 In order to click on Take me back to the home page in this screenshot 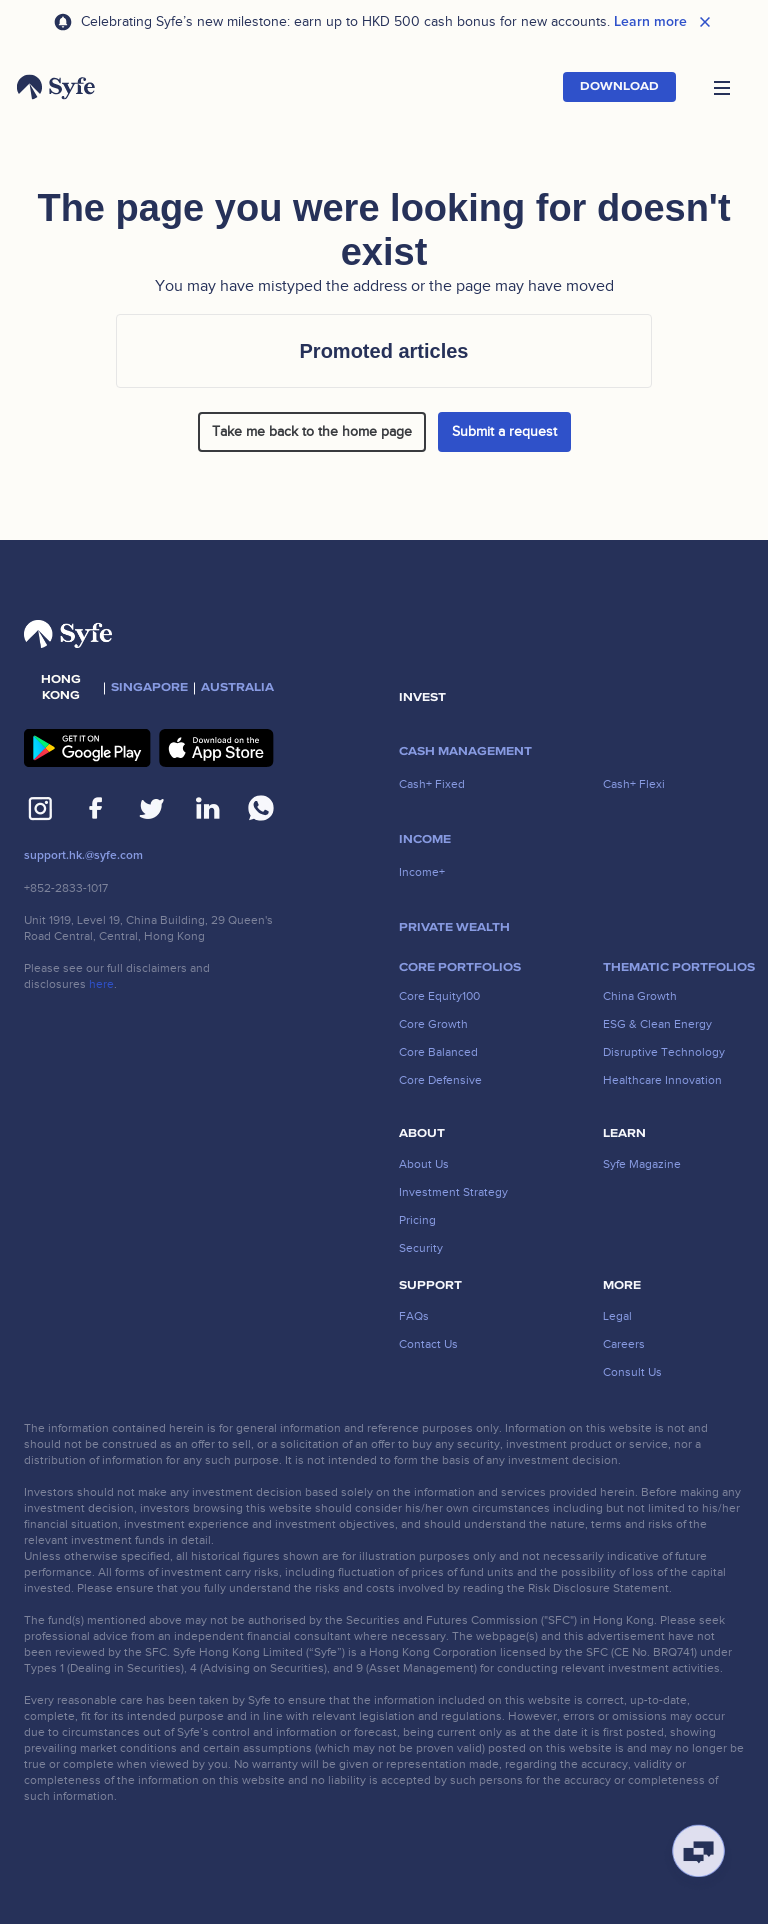, I will do `click(312, 431)`.